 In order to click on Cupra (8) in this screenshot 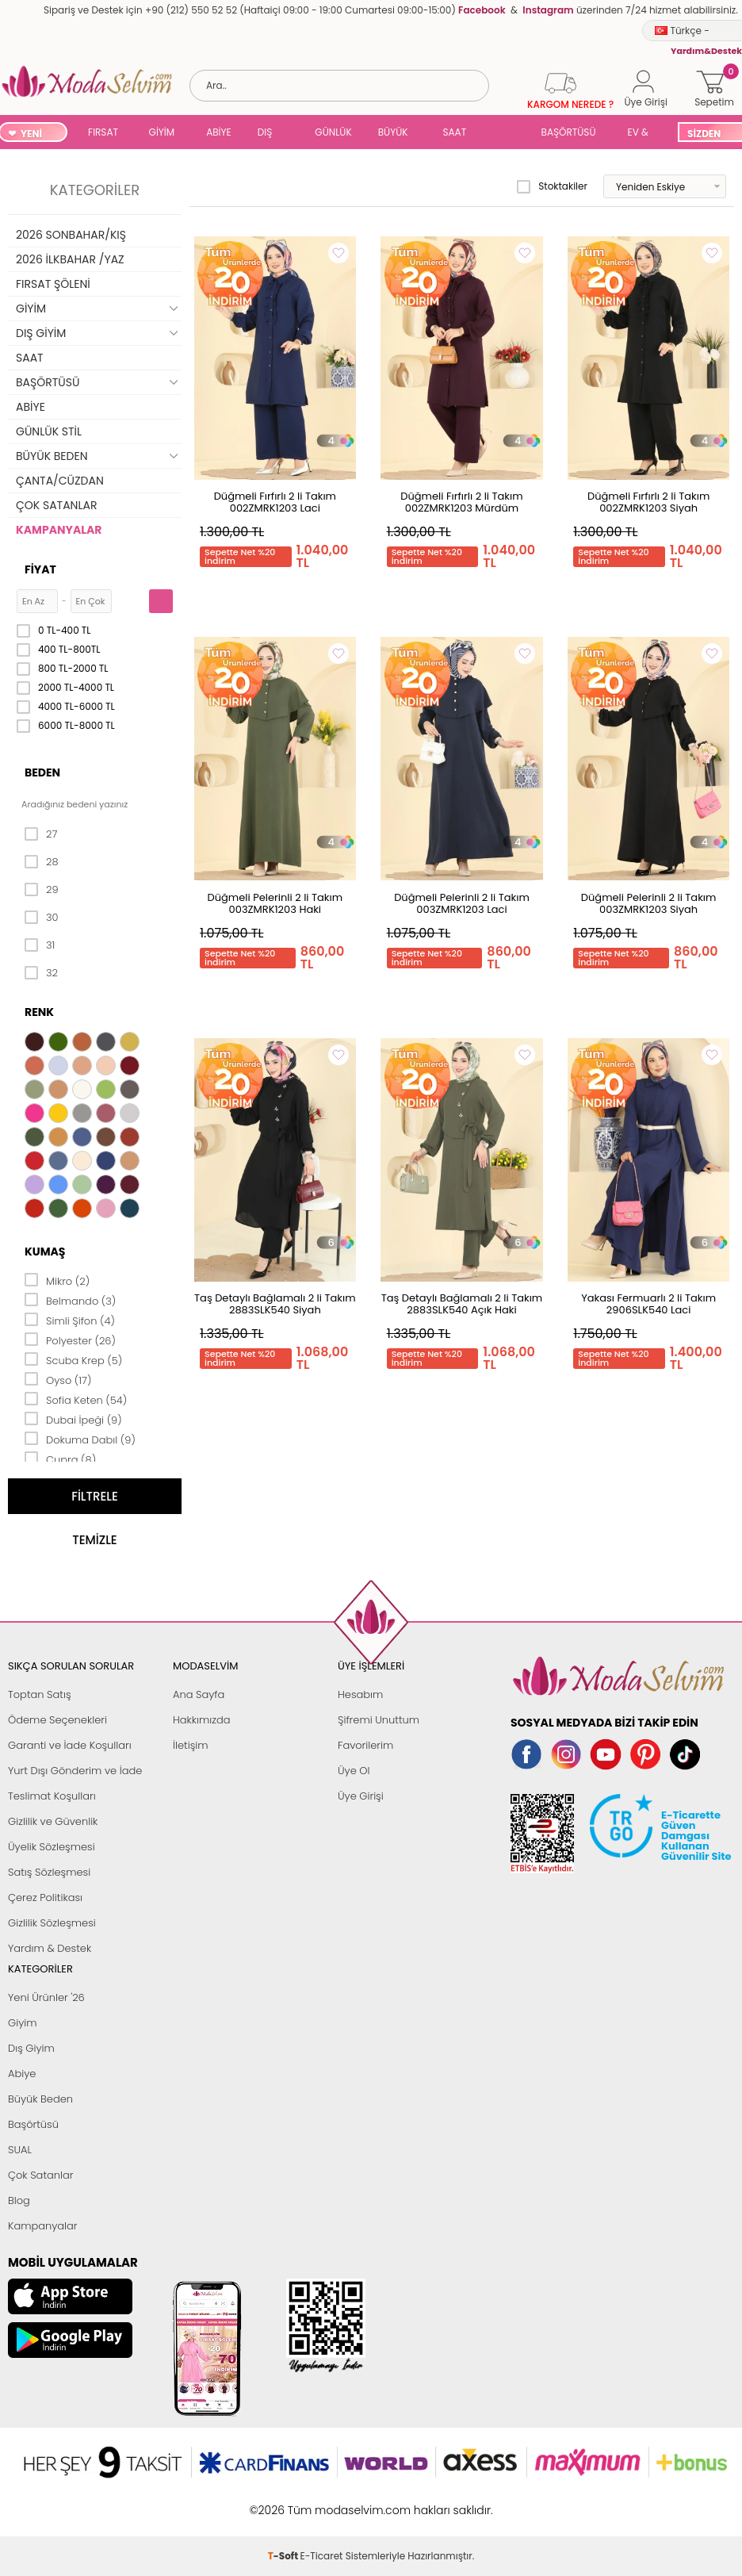, I will do `click(60, 1458)`.